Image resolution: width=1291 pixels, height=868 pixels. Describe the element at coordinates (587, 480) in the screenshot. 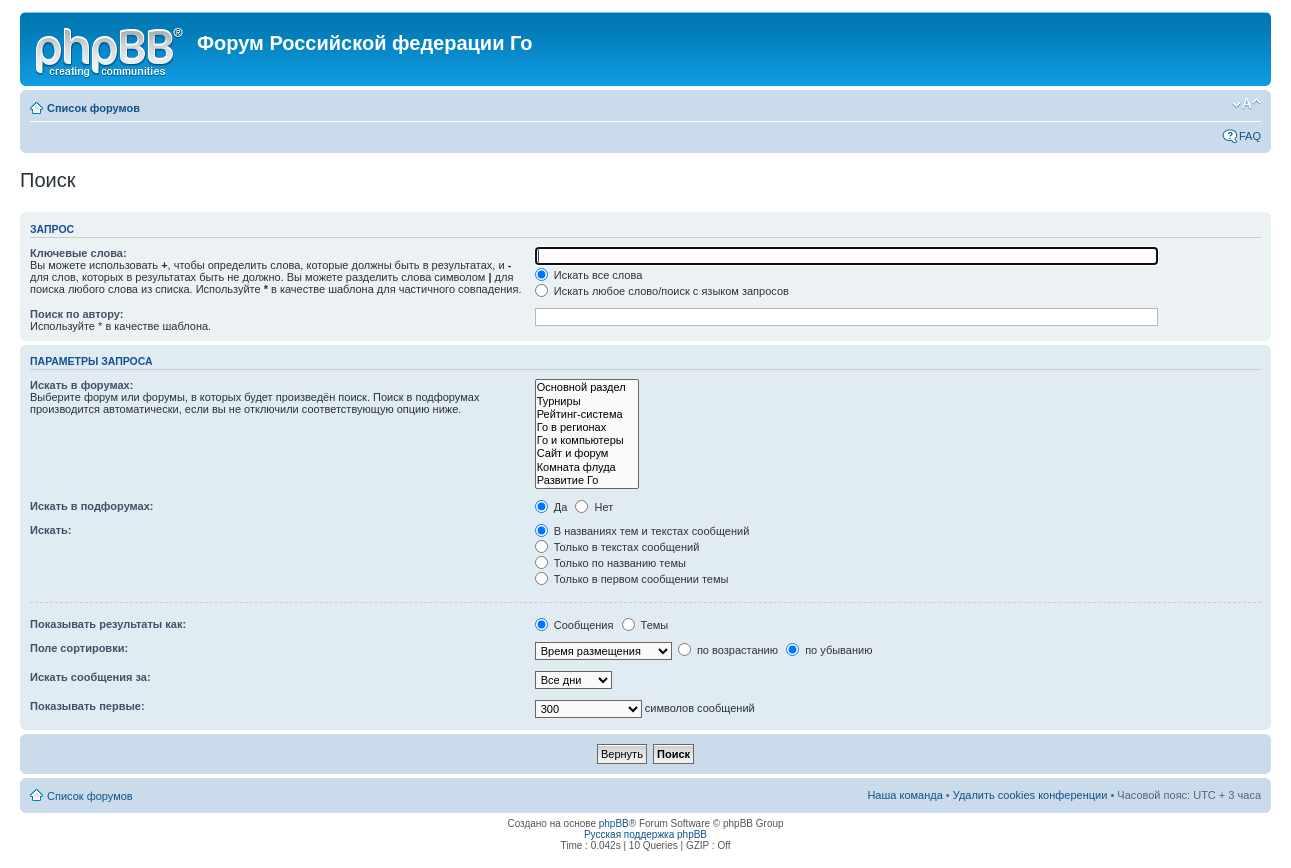

I see `Развитие Го` at that location.